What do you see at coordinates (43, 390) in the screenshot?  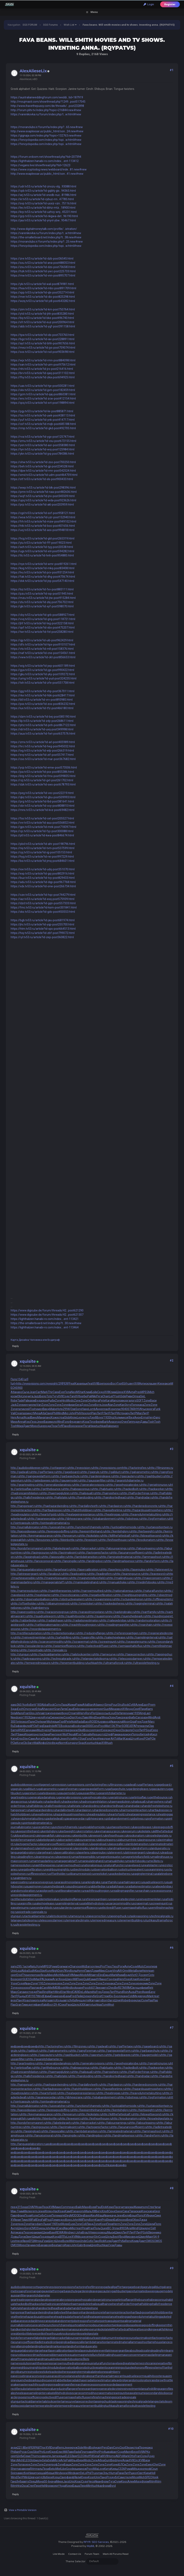 I see `https://okv.tv53.ru/article?id-jpm-post182459.html` at bounding box center [43, 390].